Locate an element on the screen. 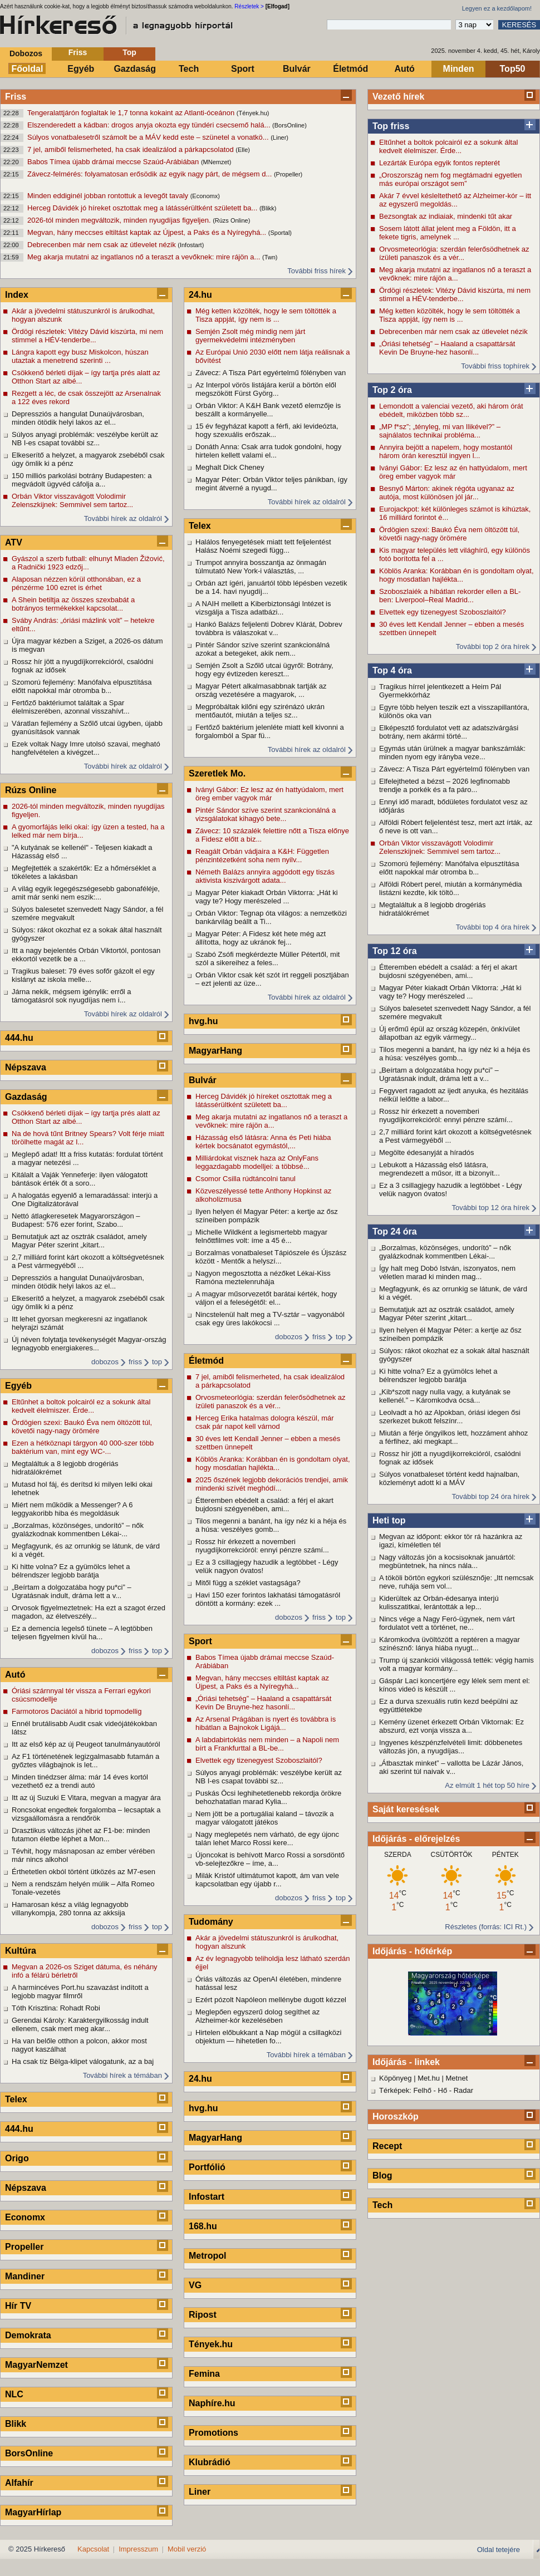 This screenshot has width=540, height=2576. Depressziós a hangulat Dunaújvárosban, minden ötödik helyi lakos az el... is located at coordinates (78, 418).